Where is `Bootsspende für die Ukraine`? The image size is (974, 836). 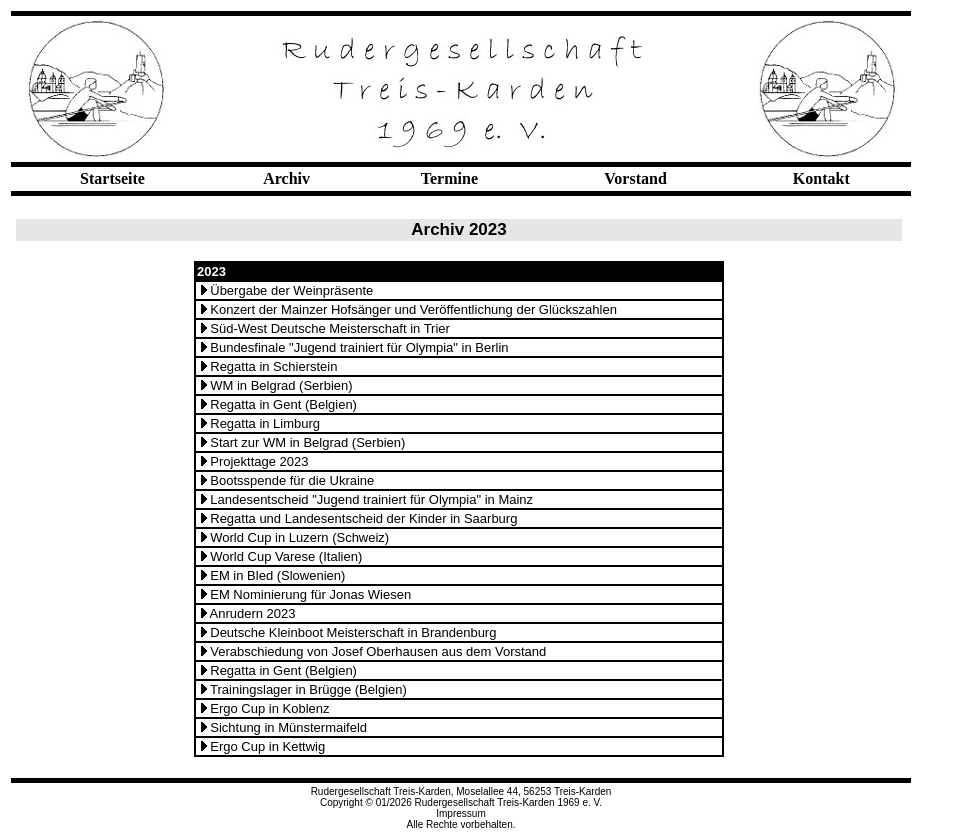 Bootsspende für die Ukraine is located at coordinates (292, 480).